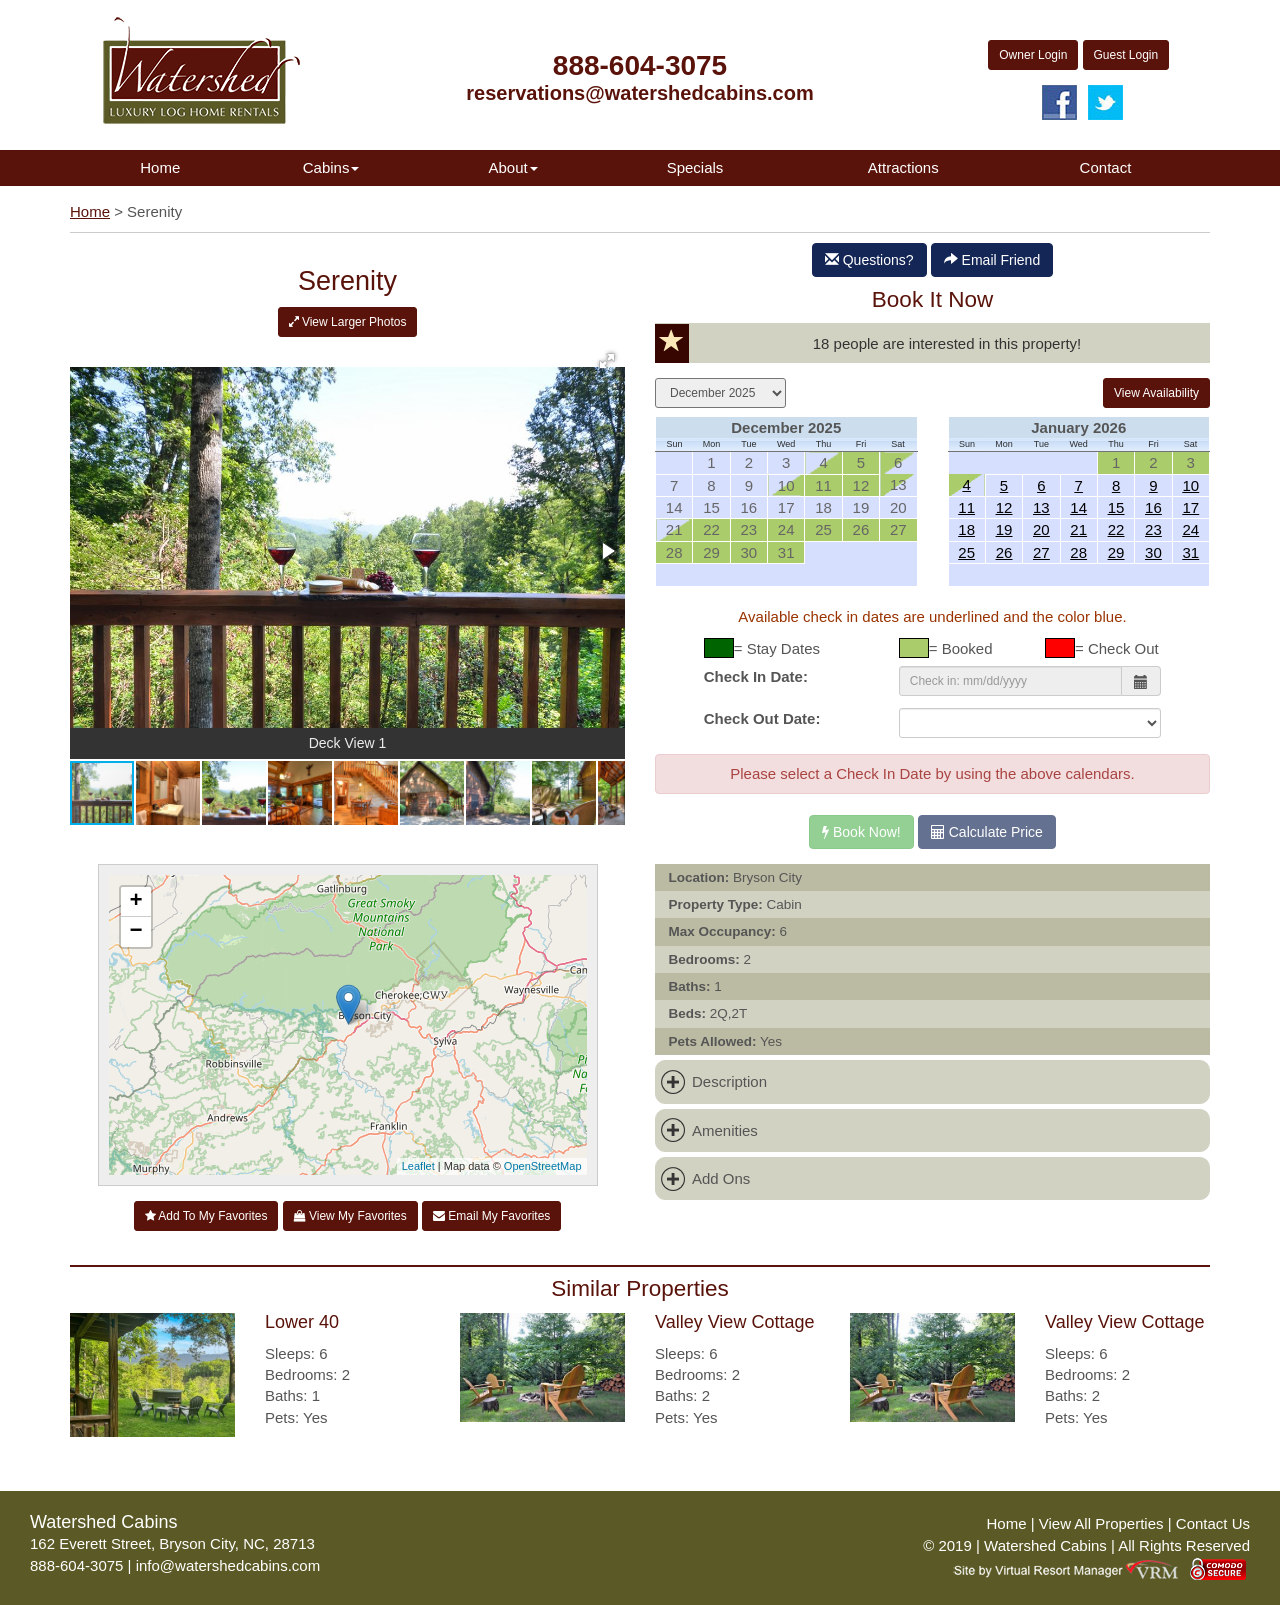  I want to click on Questions?, so click(869, 260).